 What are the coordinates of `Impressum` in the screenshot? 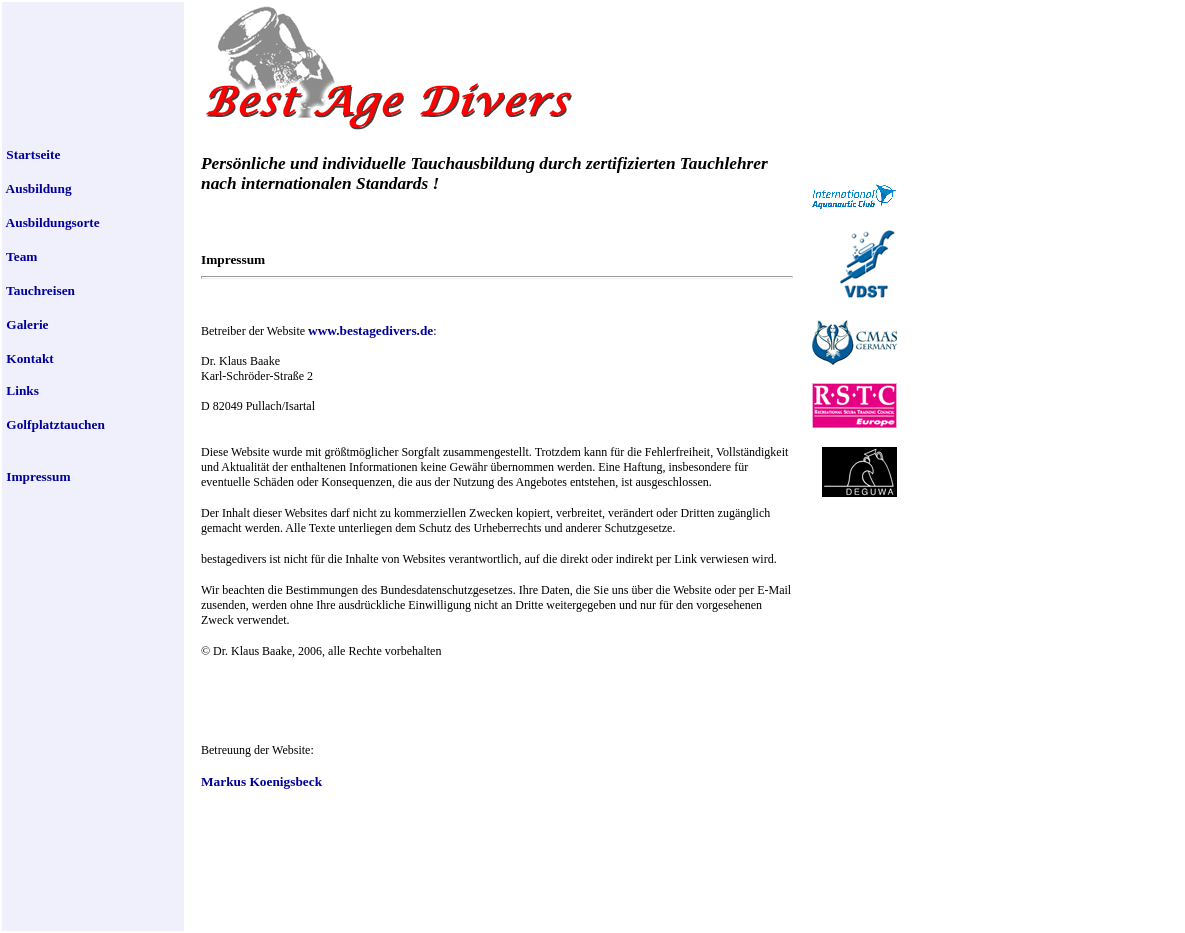 It's located at (37, 476).